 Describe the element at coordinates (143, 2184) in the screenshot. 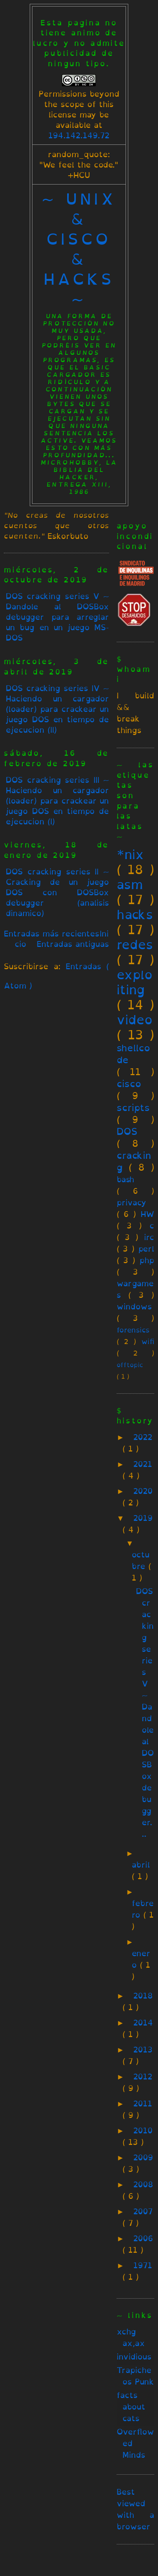

I see `2008` at that location.